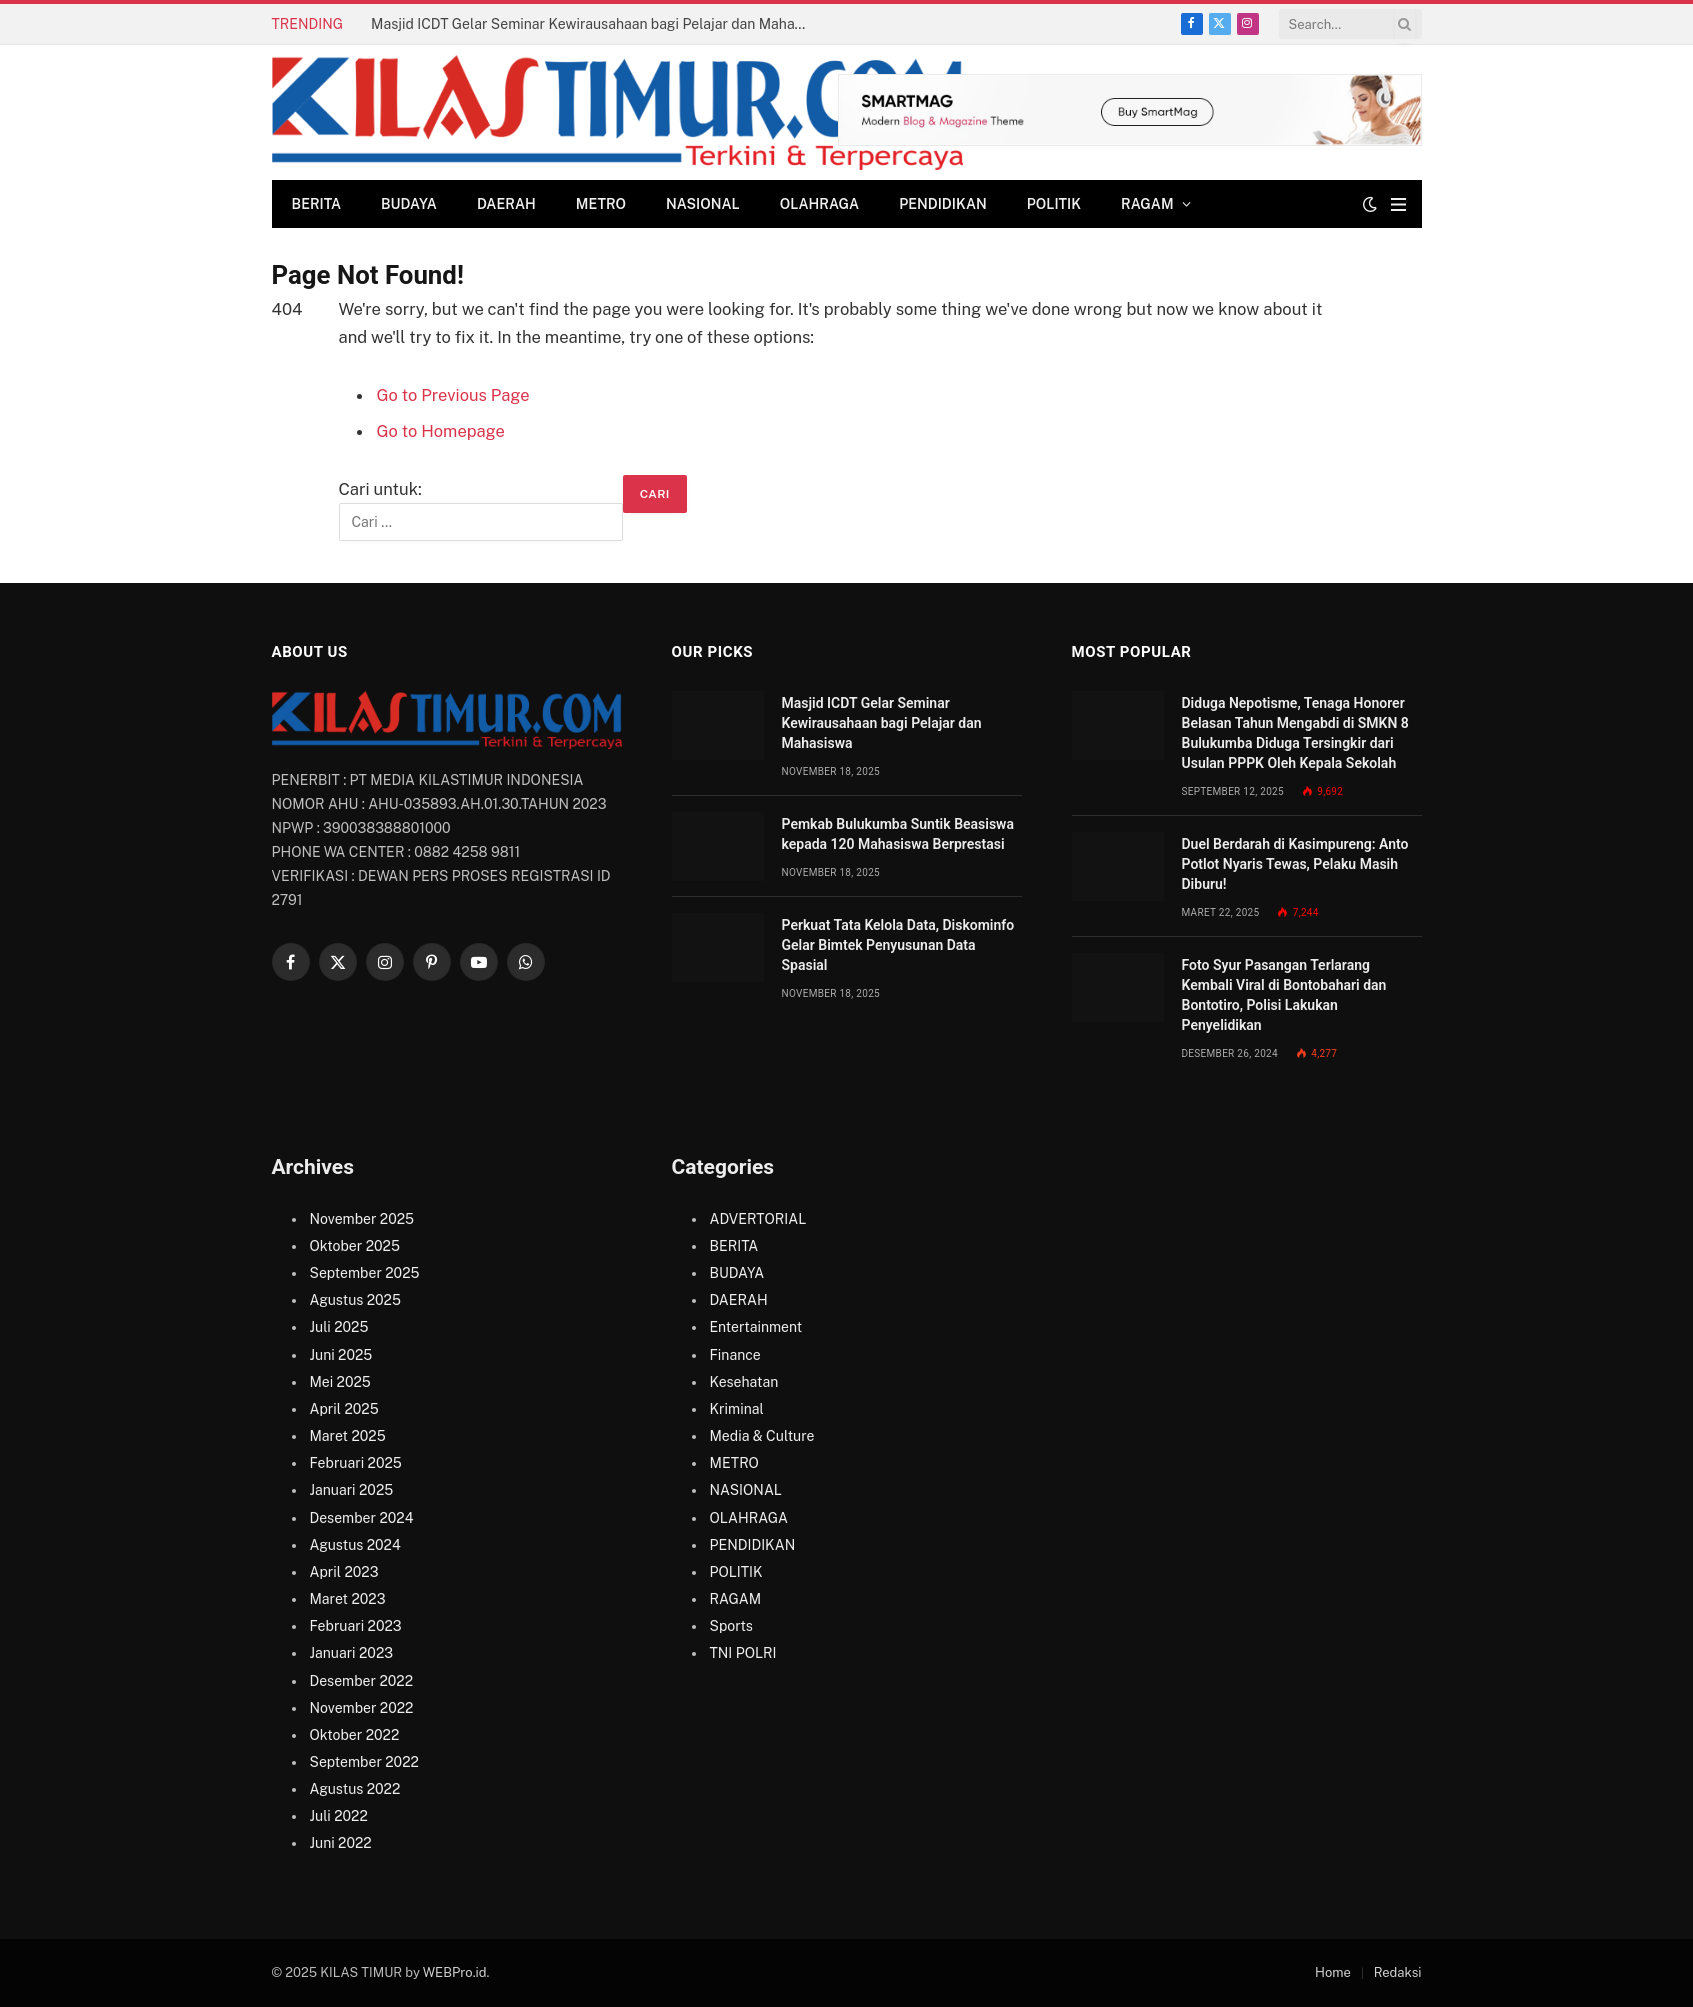 This screenshot has width=1693, height=2007. I want to click on Mei 2025, so click(340, 1382).